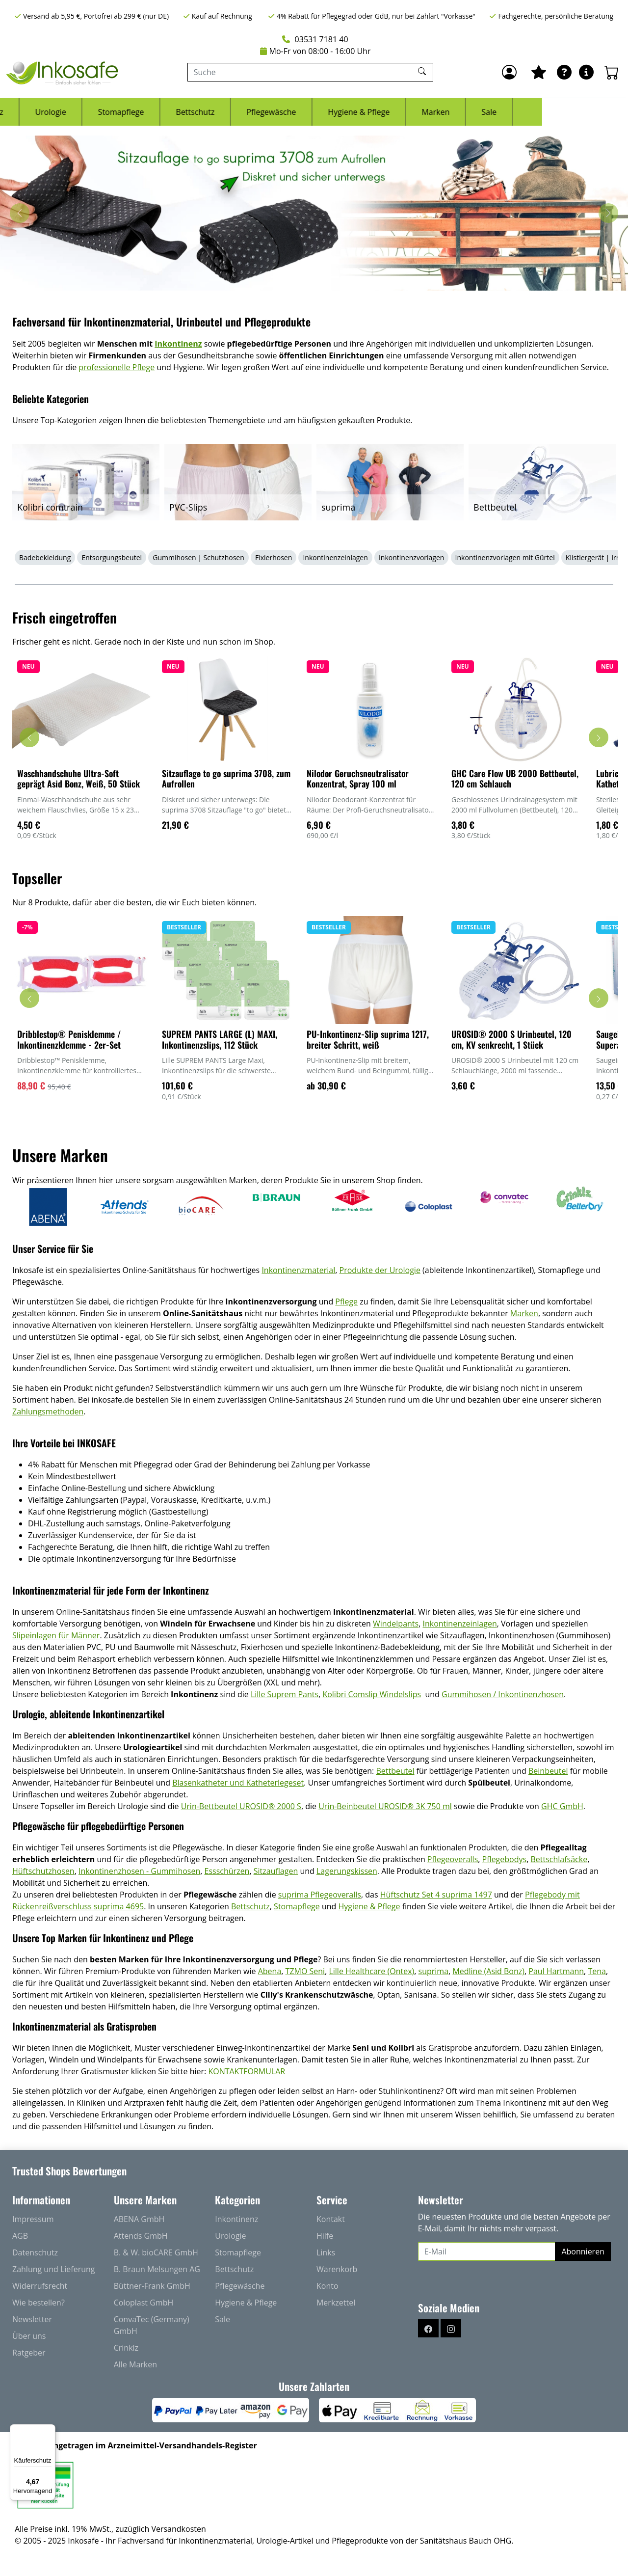 The image size is (628, 2576). What do you see at coordinates (49, 2430) in the screenshot?
I see `[Menü]` at bounding box center [49, 2430].